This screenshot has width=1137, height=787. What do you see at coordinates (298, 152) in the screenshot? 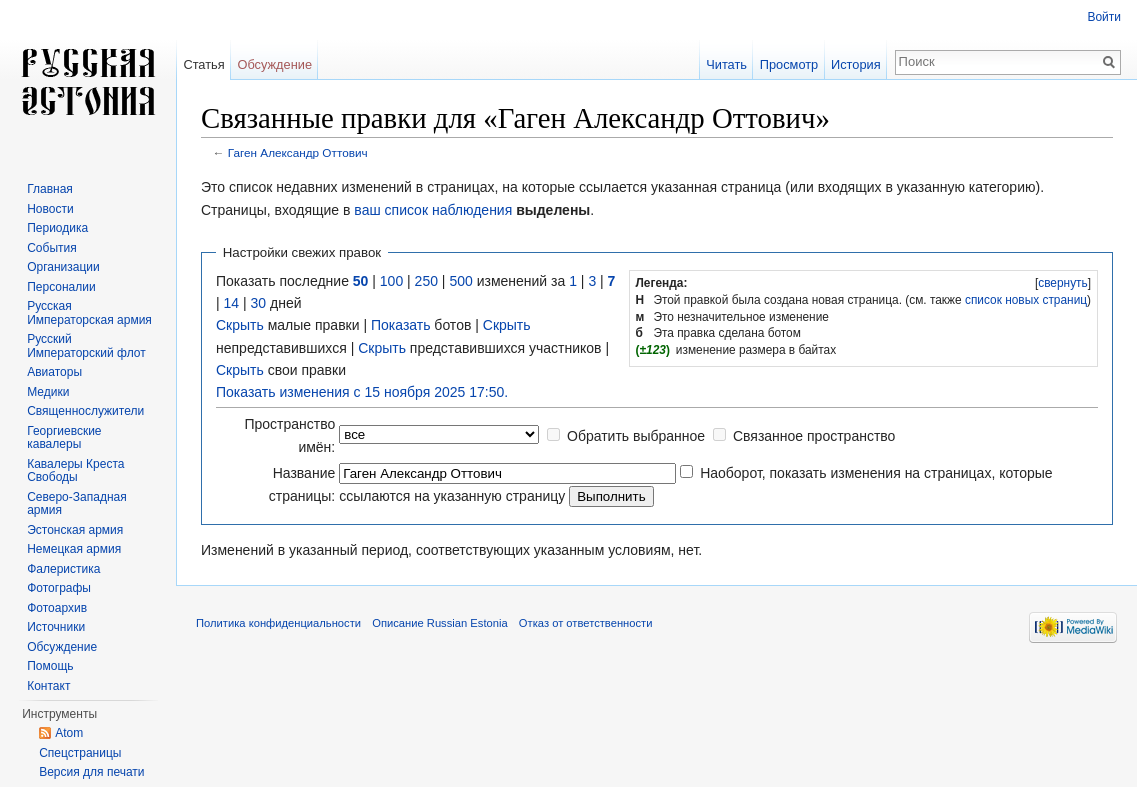
I see `Гаген Александр Оттович` at bounding box center [298, 152].